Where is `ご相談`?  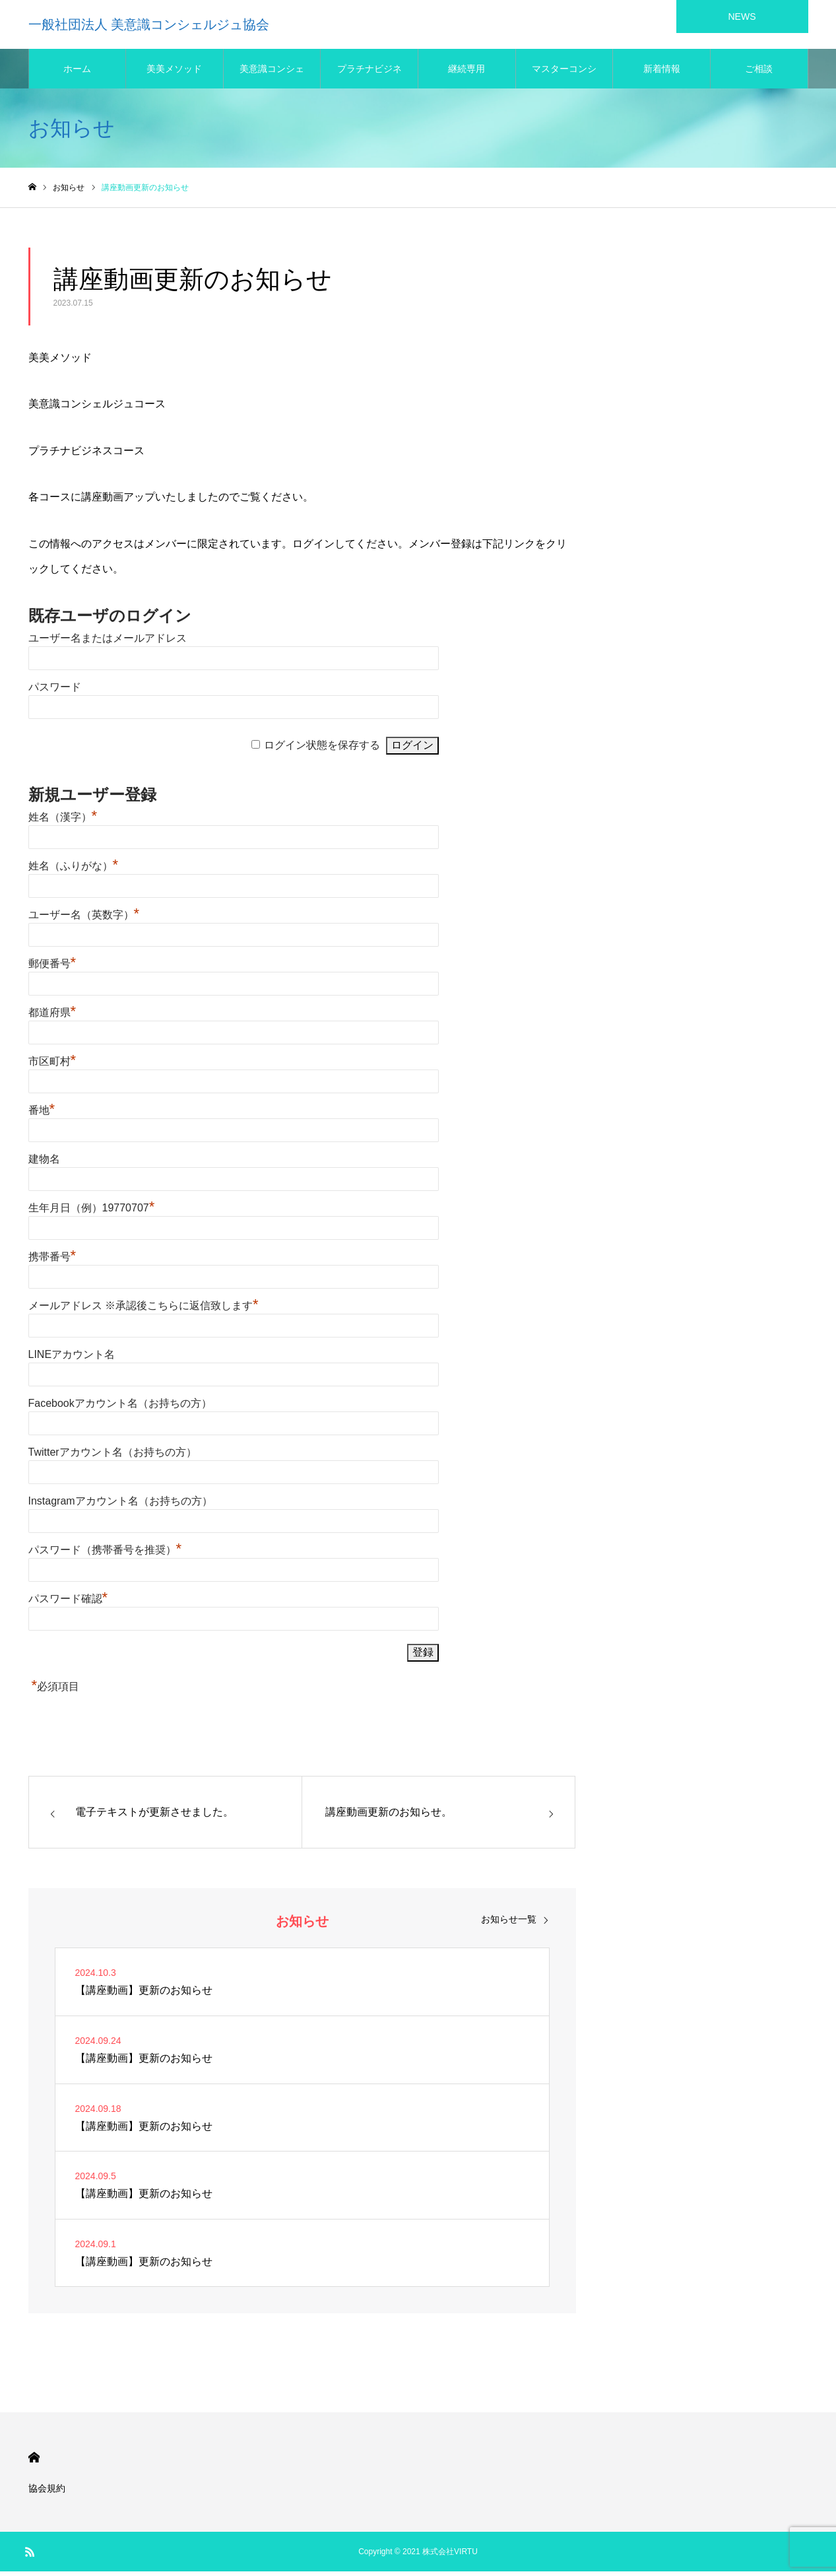
ご相談 is located at coordinates (759, 72).